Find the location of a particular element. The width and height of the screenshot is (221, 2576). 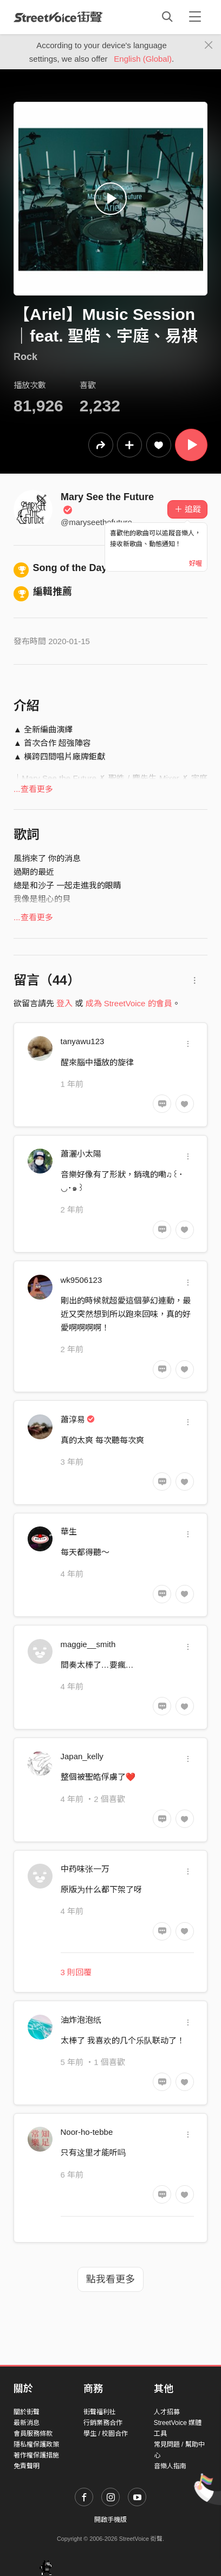

隱私權保護政策 is located at coordinates (36, 2444).